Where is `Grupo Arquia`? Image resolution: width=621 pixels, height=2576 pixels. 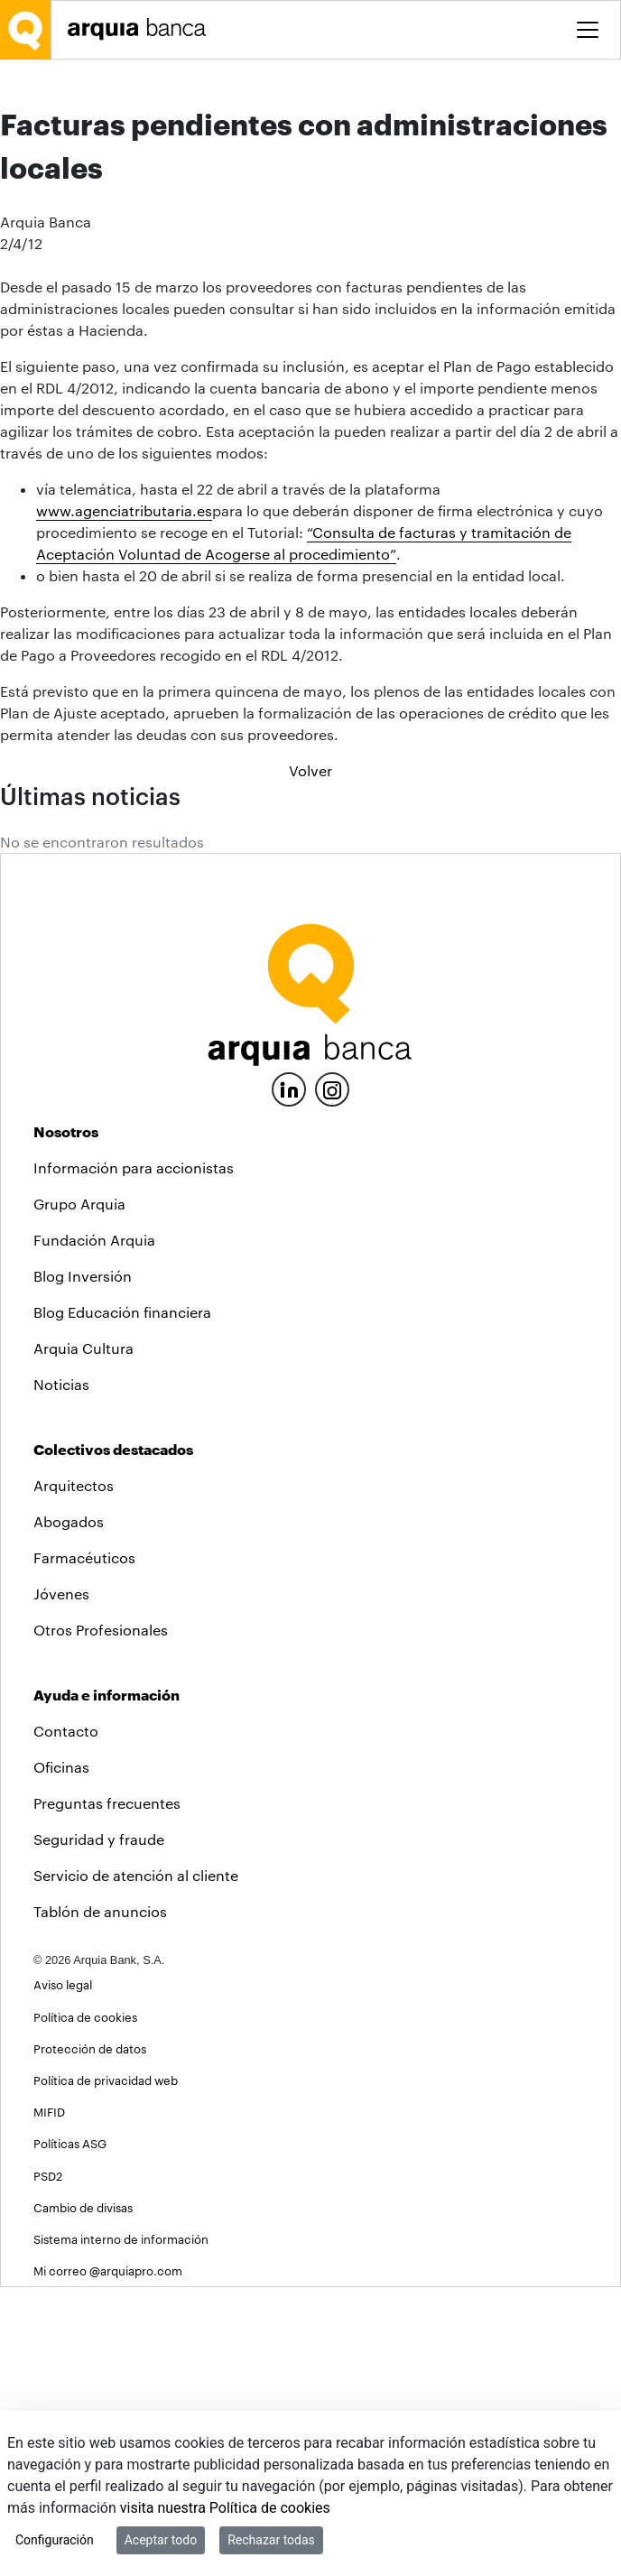
Grupo Arquia is located at coordinates (79, 1492).